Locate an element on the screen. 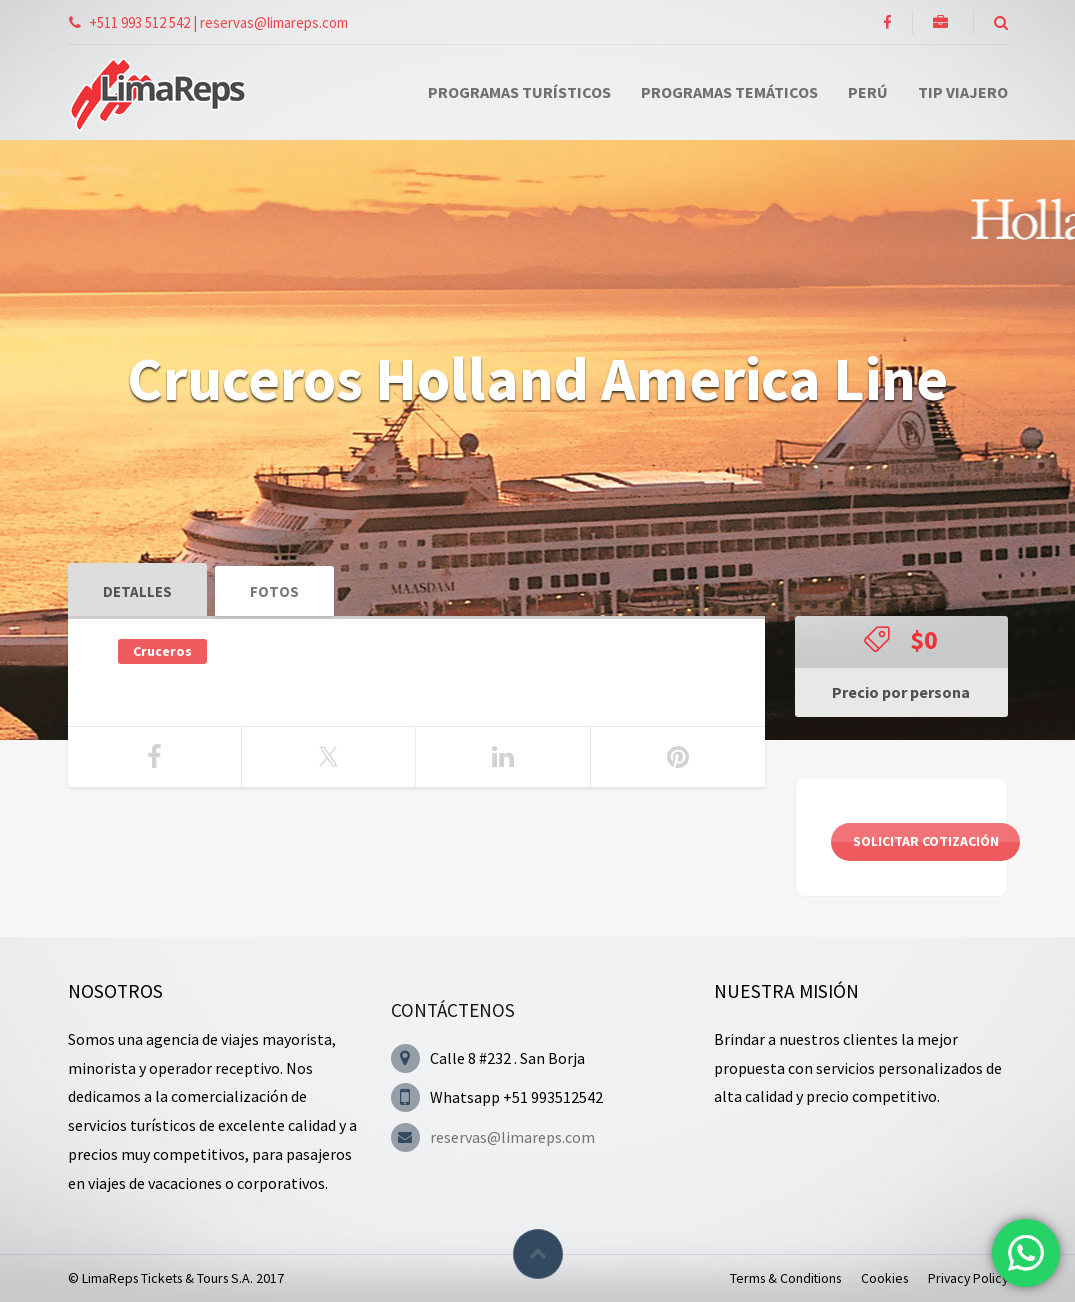  Programas Turísticos is located at coordinates (519, 92).